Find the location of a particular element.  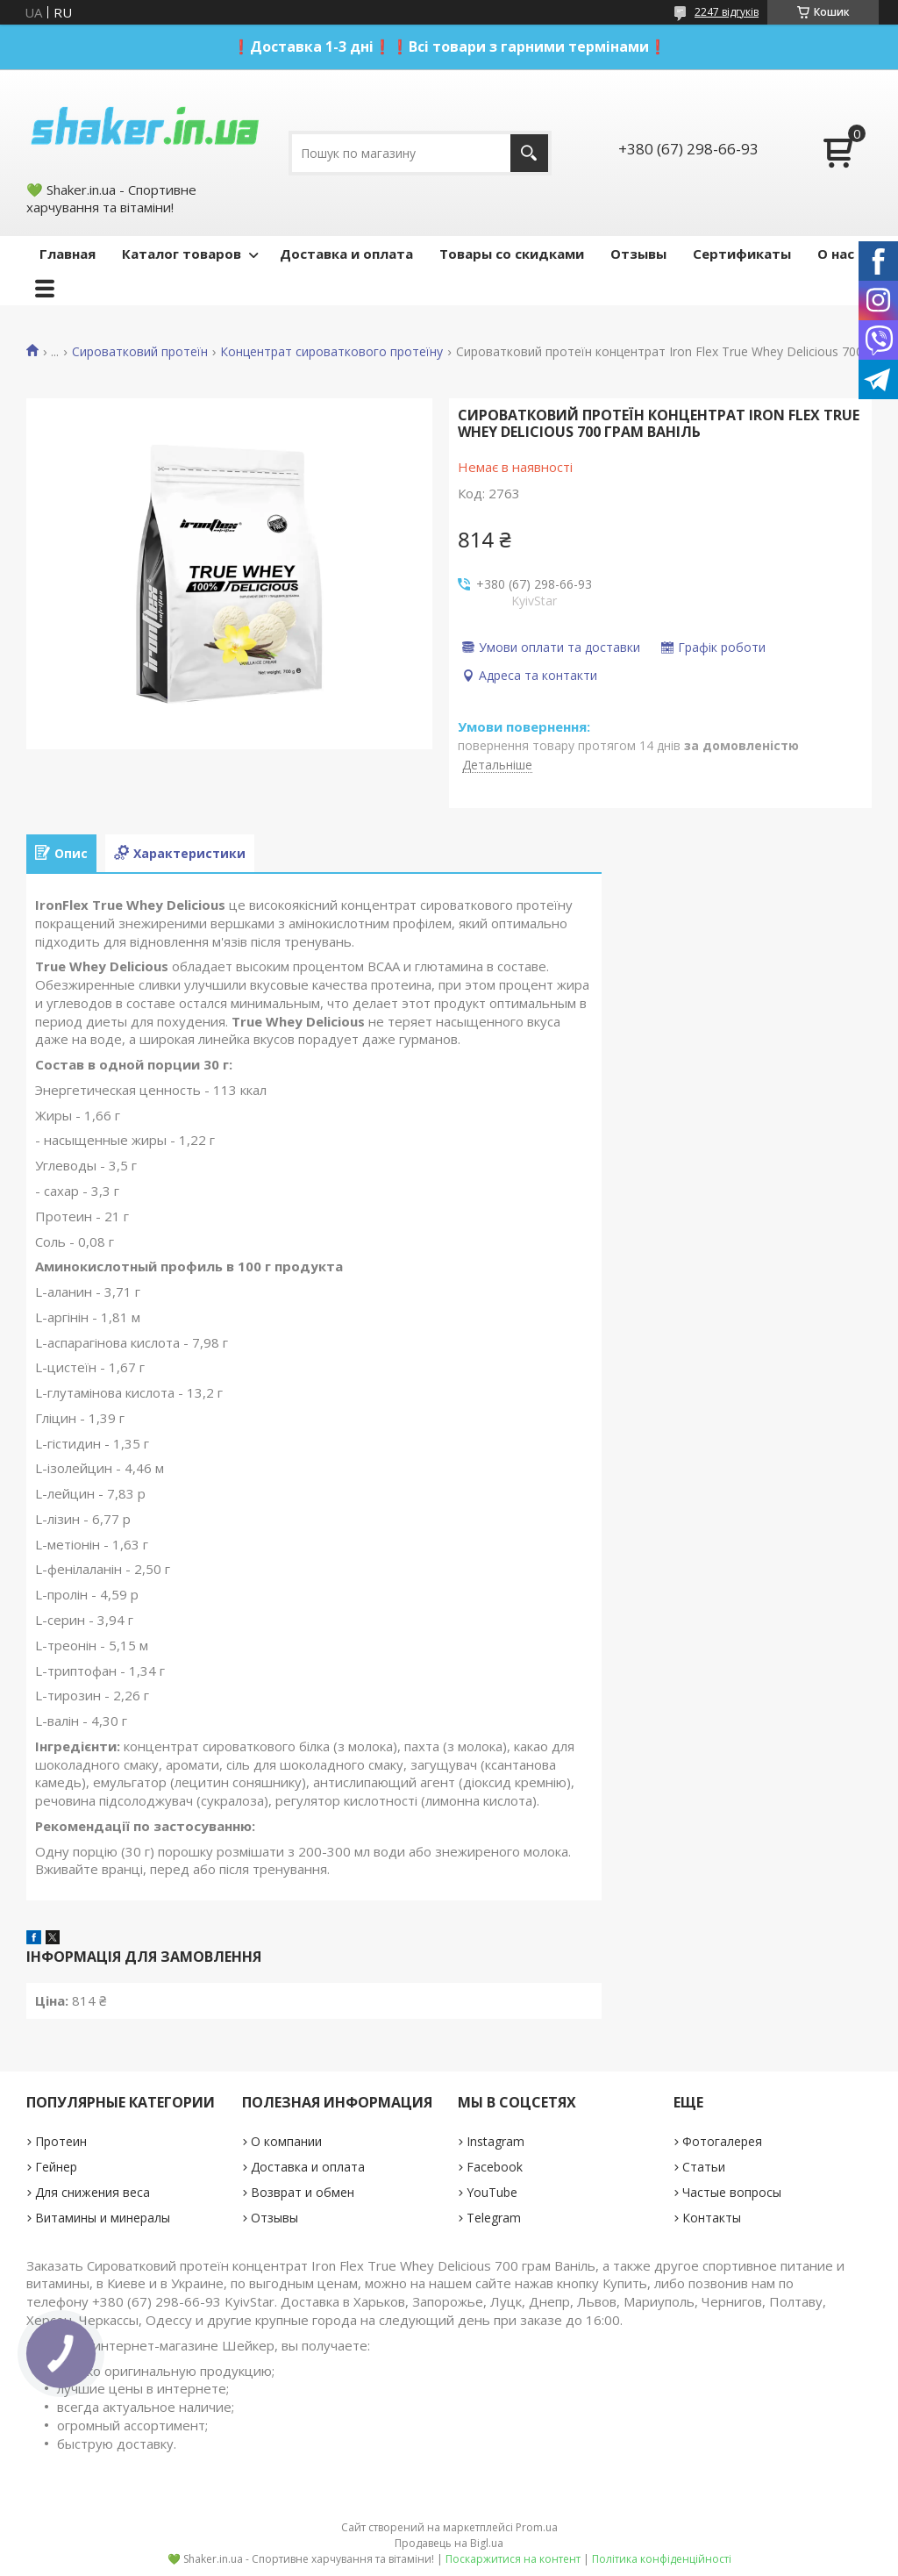

Instagram is located at coordinates (495, 2141).